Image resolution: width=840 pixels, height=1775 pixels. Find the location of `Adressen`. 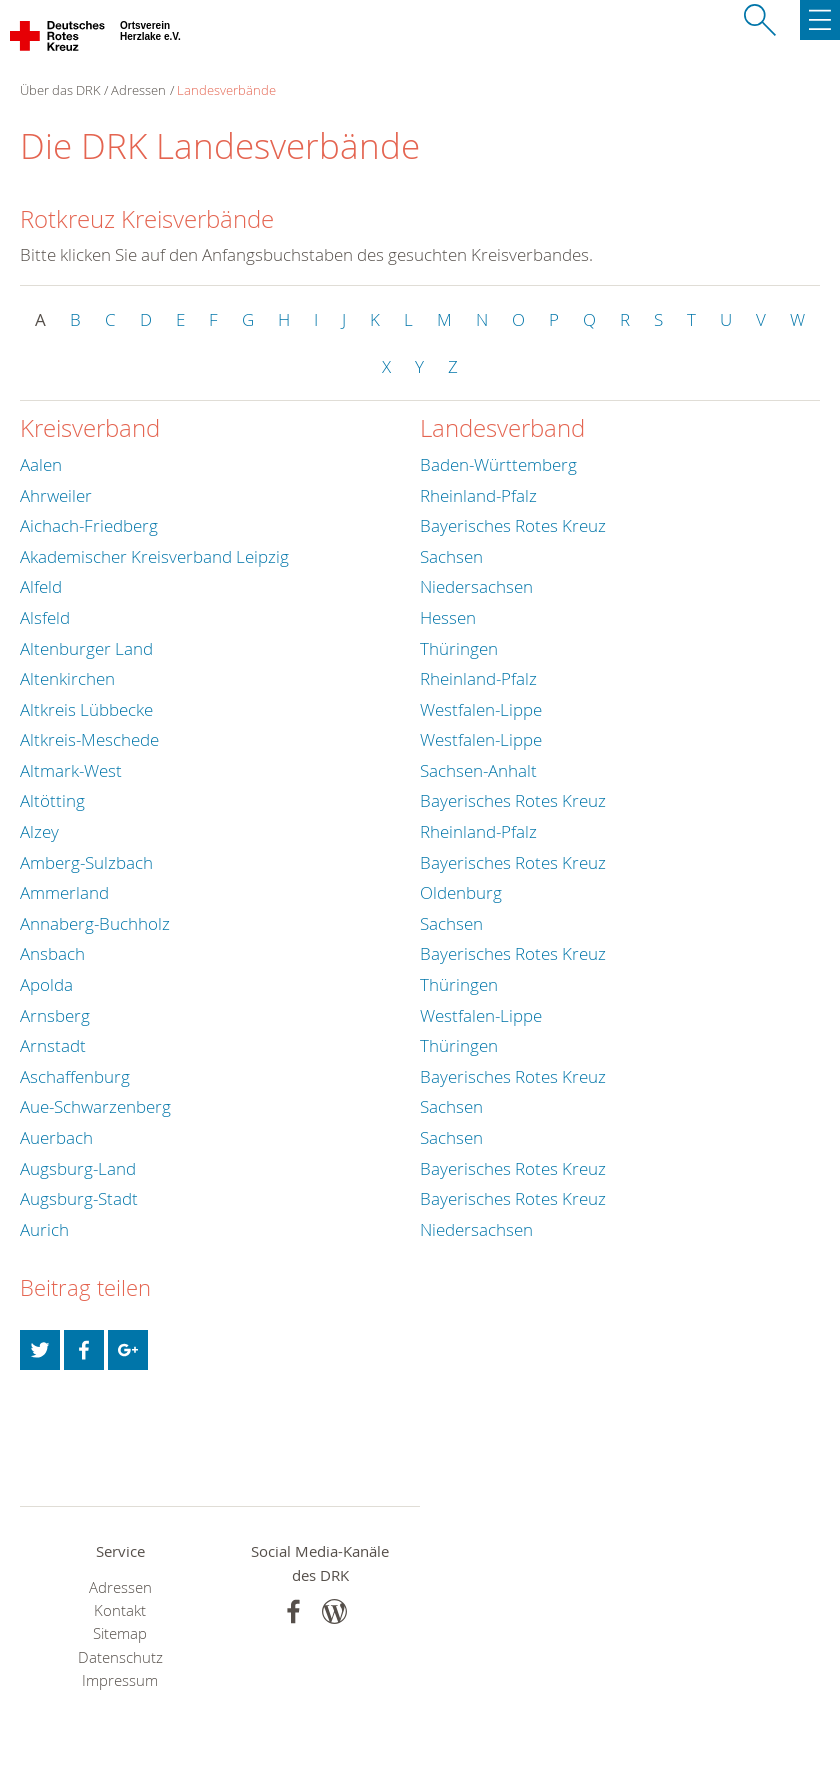

Adressen is located at coordinates (138, 90).